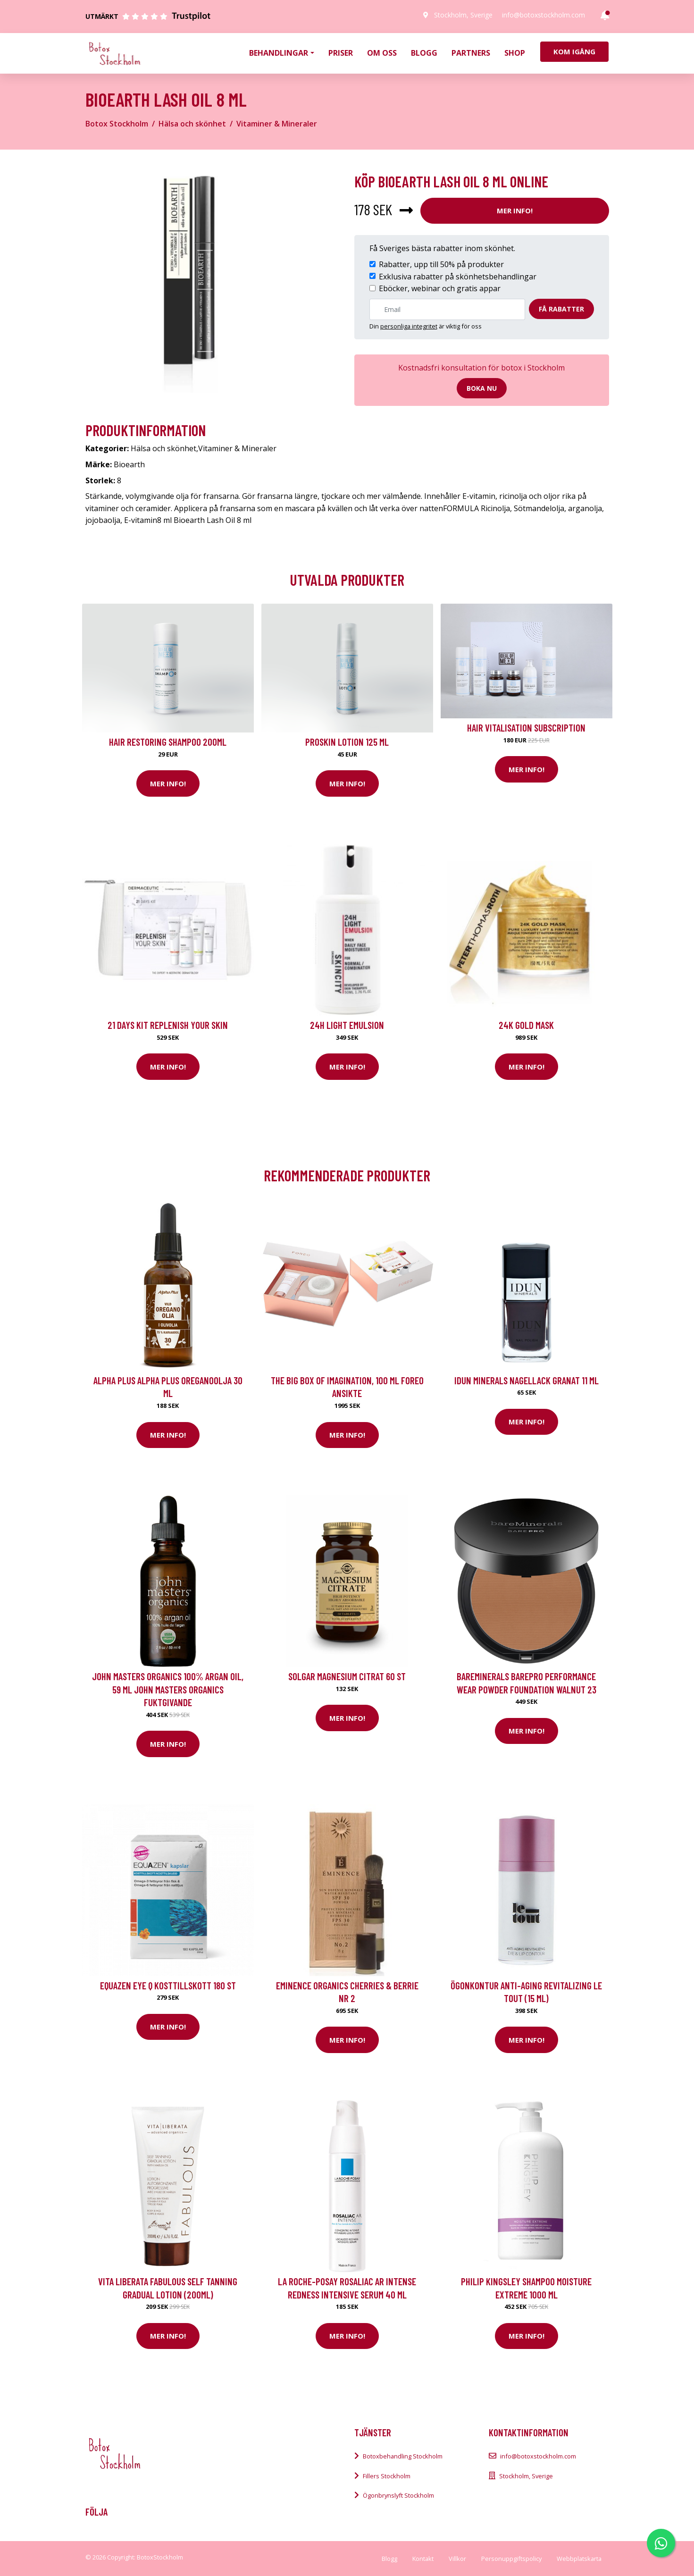 The height and width of the screenshot is (2576, 694). What do you see at coordinates (167, 1689) in the screenshot?
I see `John Masters Organics 100% Argan Oil, 59 ml John Masters Organics Fuktgivande` at bounding box center [167, 1689].